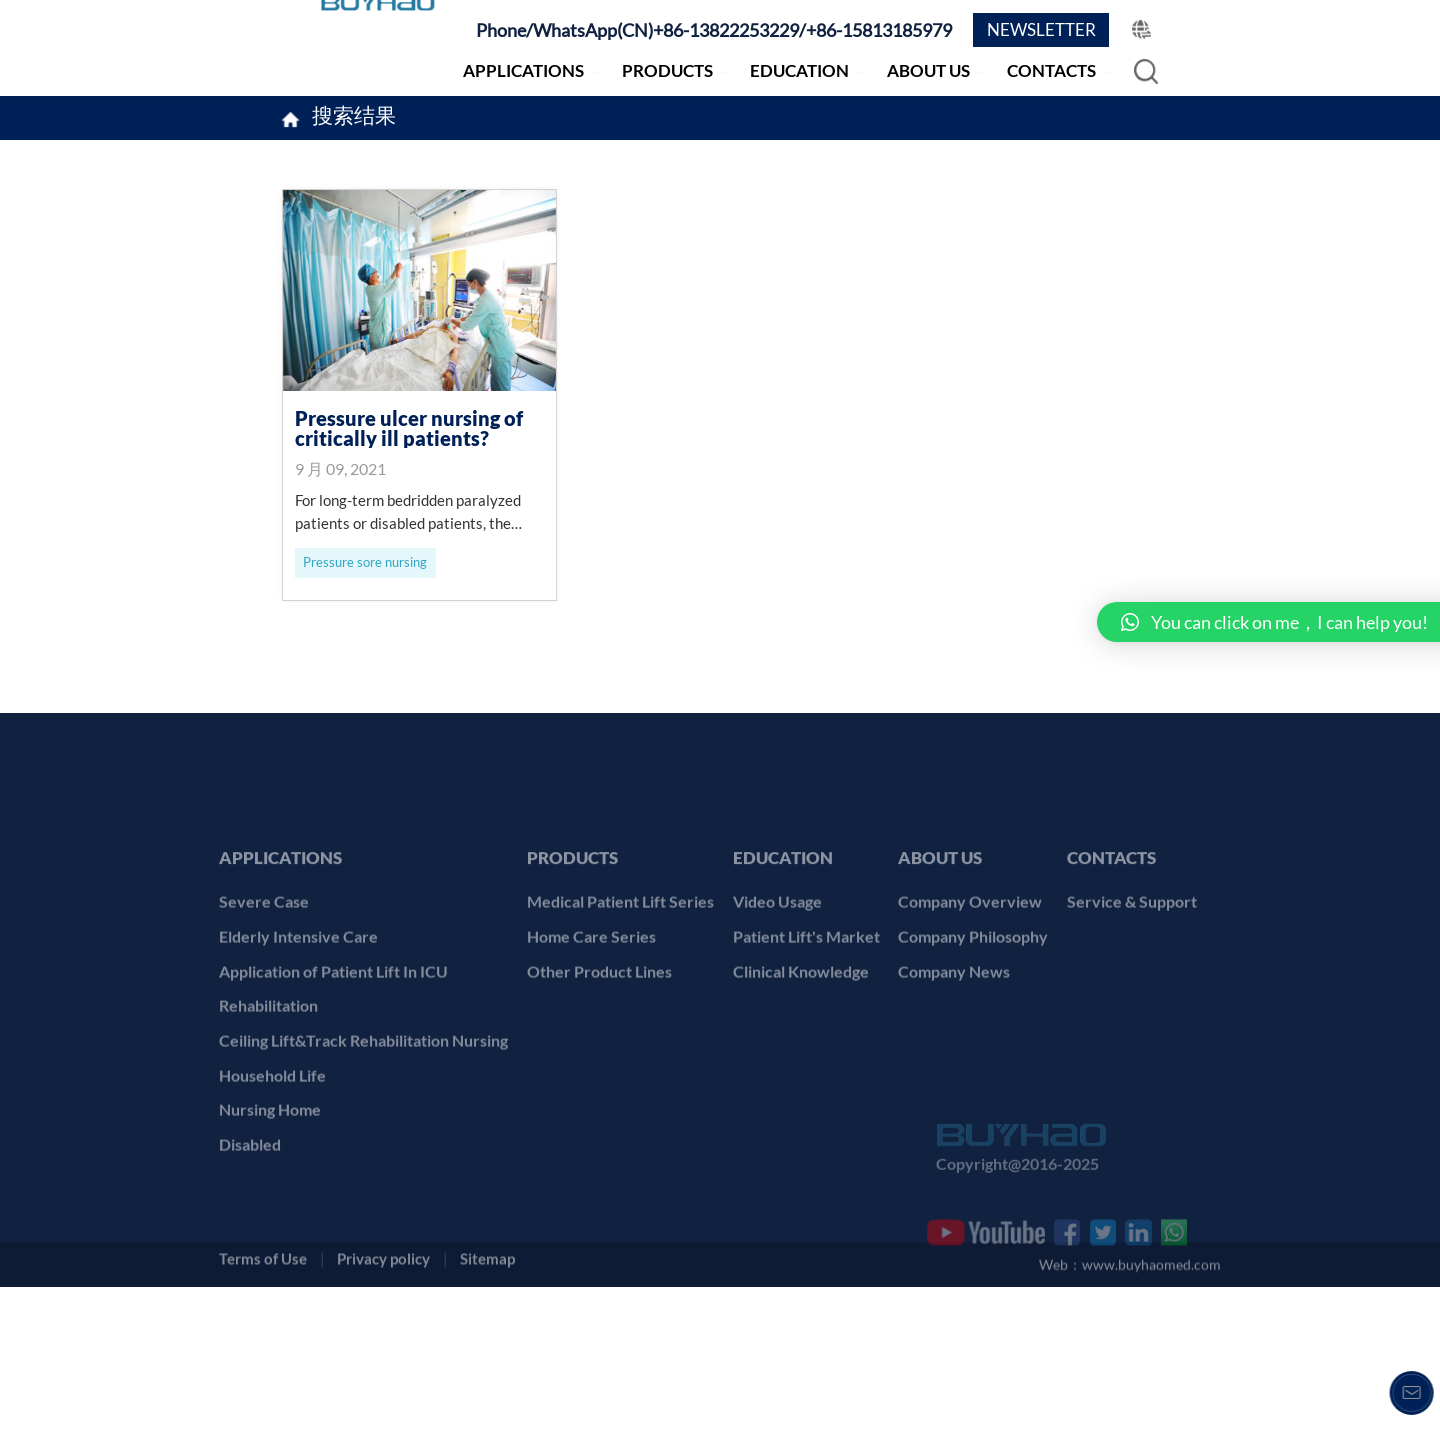 The image size is (1440, 1446). What do you see at coordinates (333, 1080) in the screenshot?
I see `Application of Patient Lift In ICU` at bounding box center [333, 1080].